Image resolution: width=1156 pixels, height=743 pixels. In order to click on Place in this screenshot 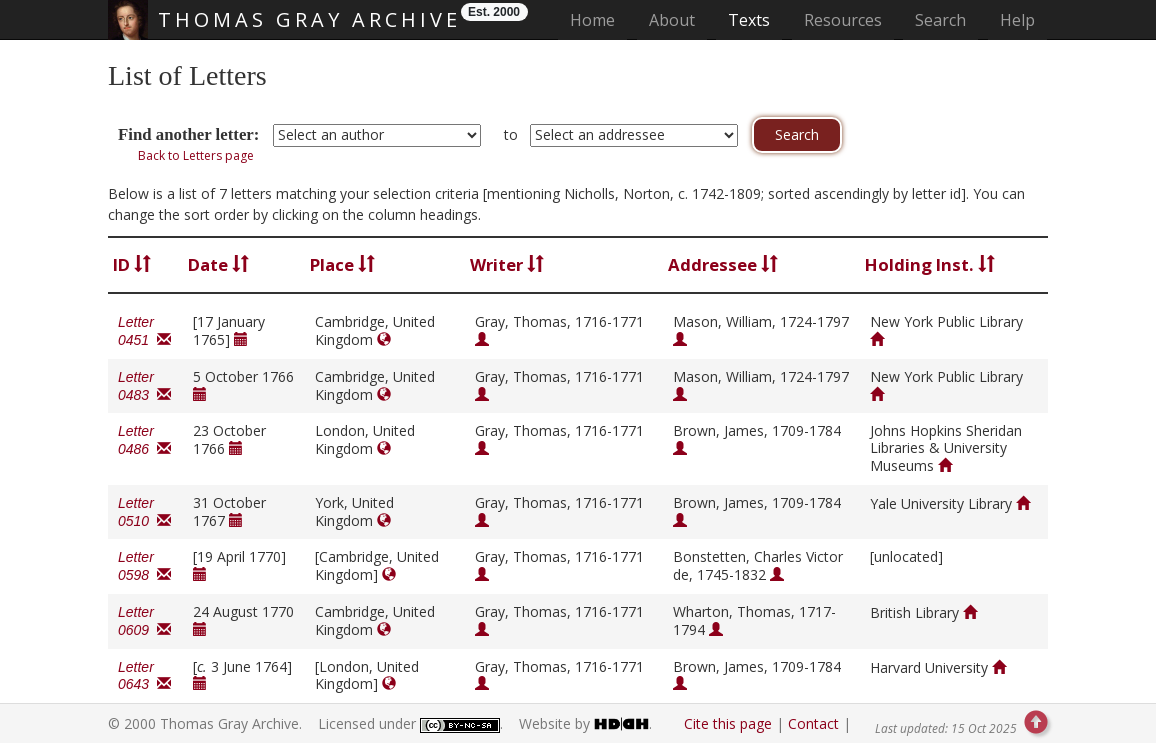, I will do `click(342, 264)`.